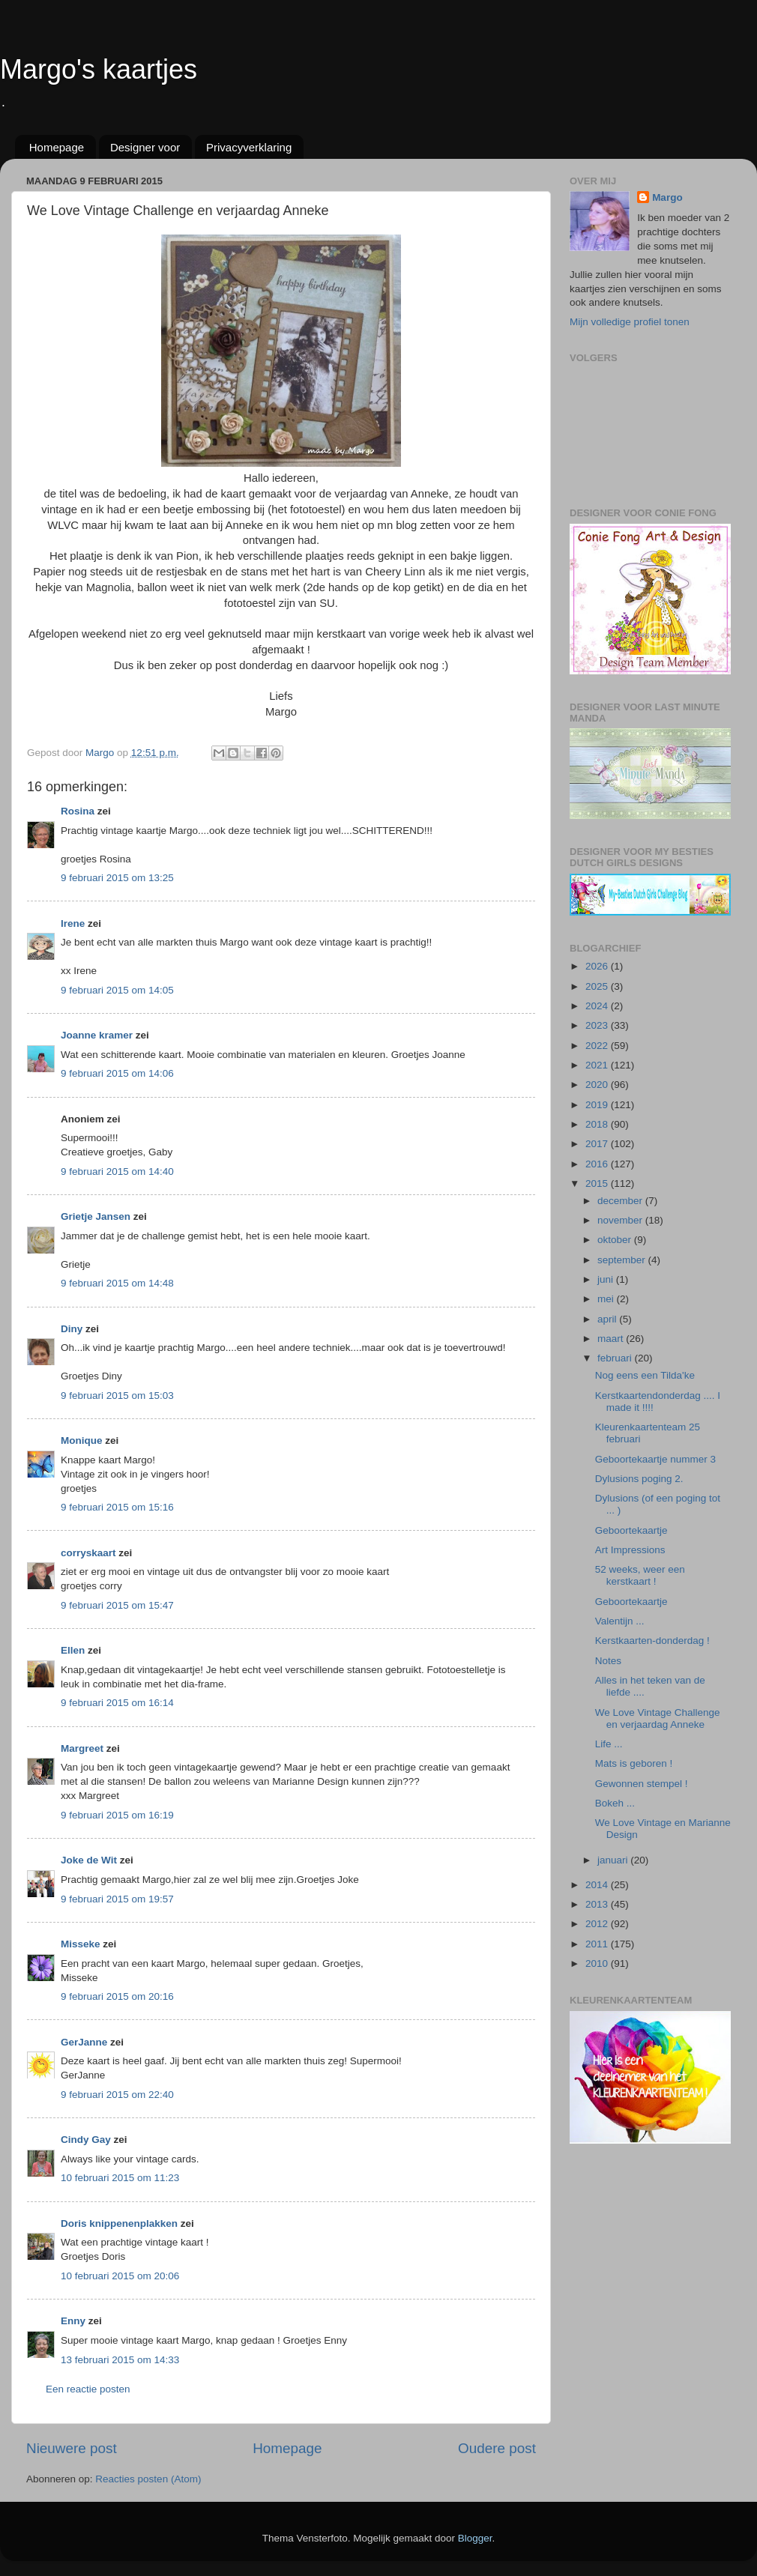  I want to click on Diny, so click(71, 1328).